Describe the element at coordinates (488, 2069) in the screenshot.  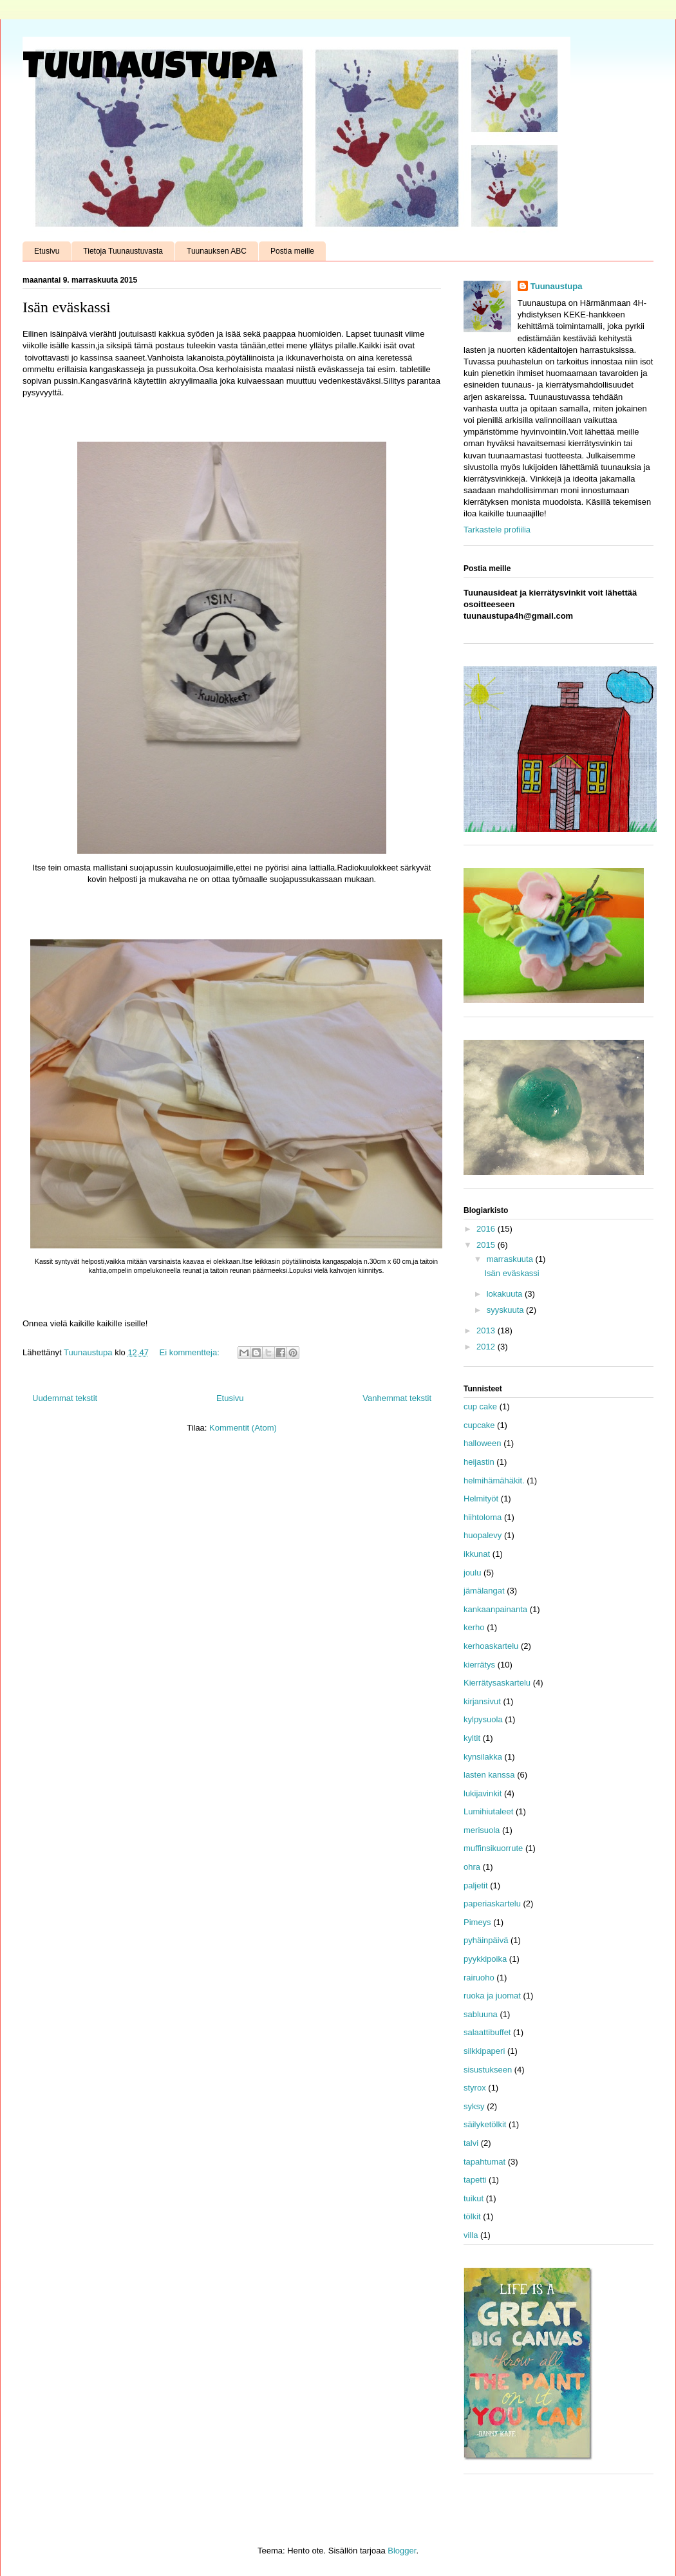
I see `sisustukseen` at that location.